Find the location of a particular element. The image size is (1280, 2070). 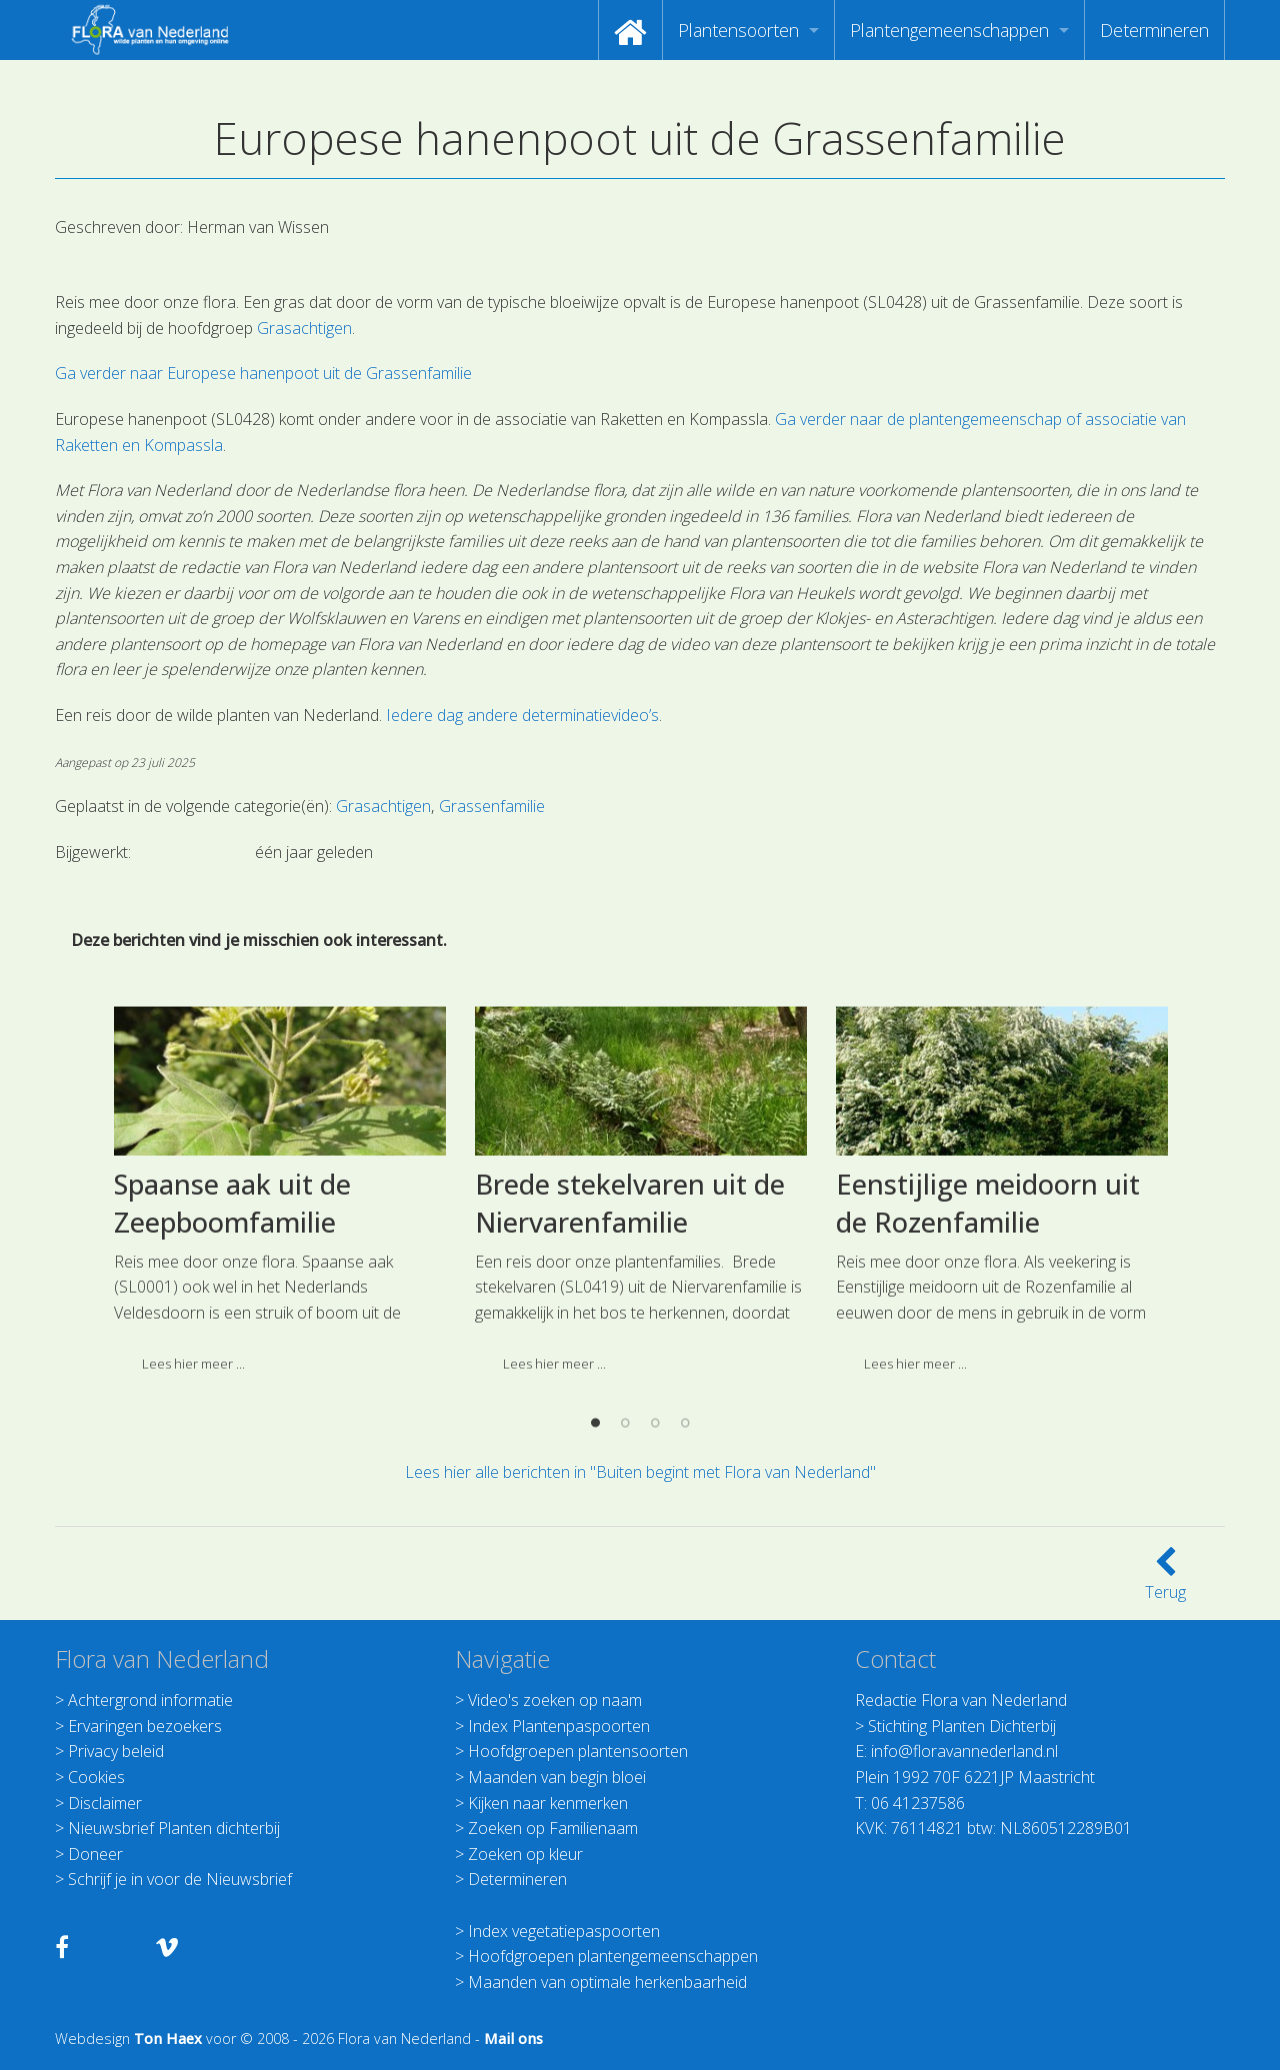

Ton Haex is located at coordinates (168, 2038).